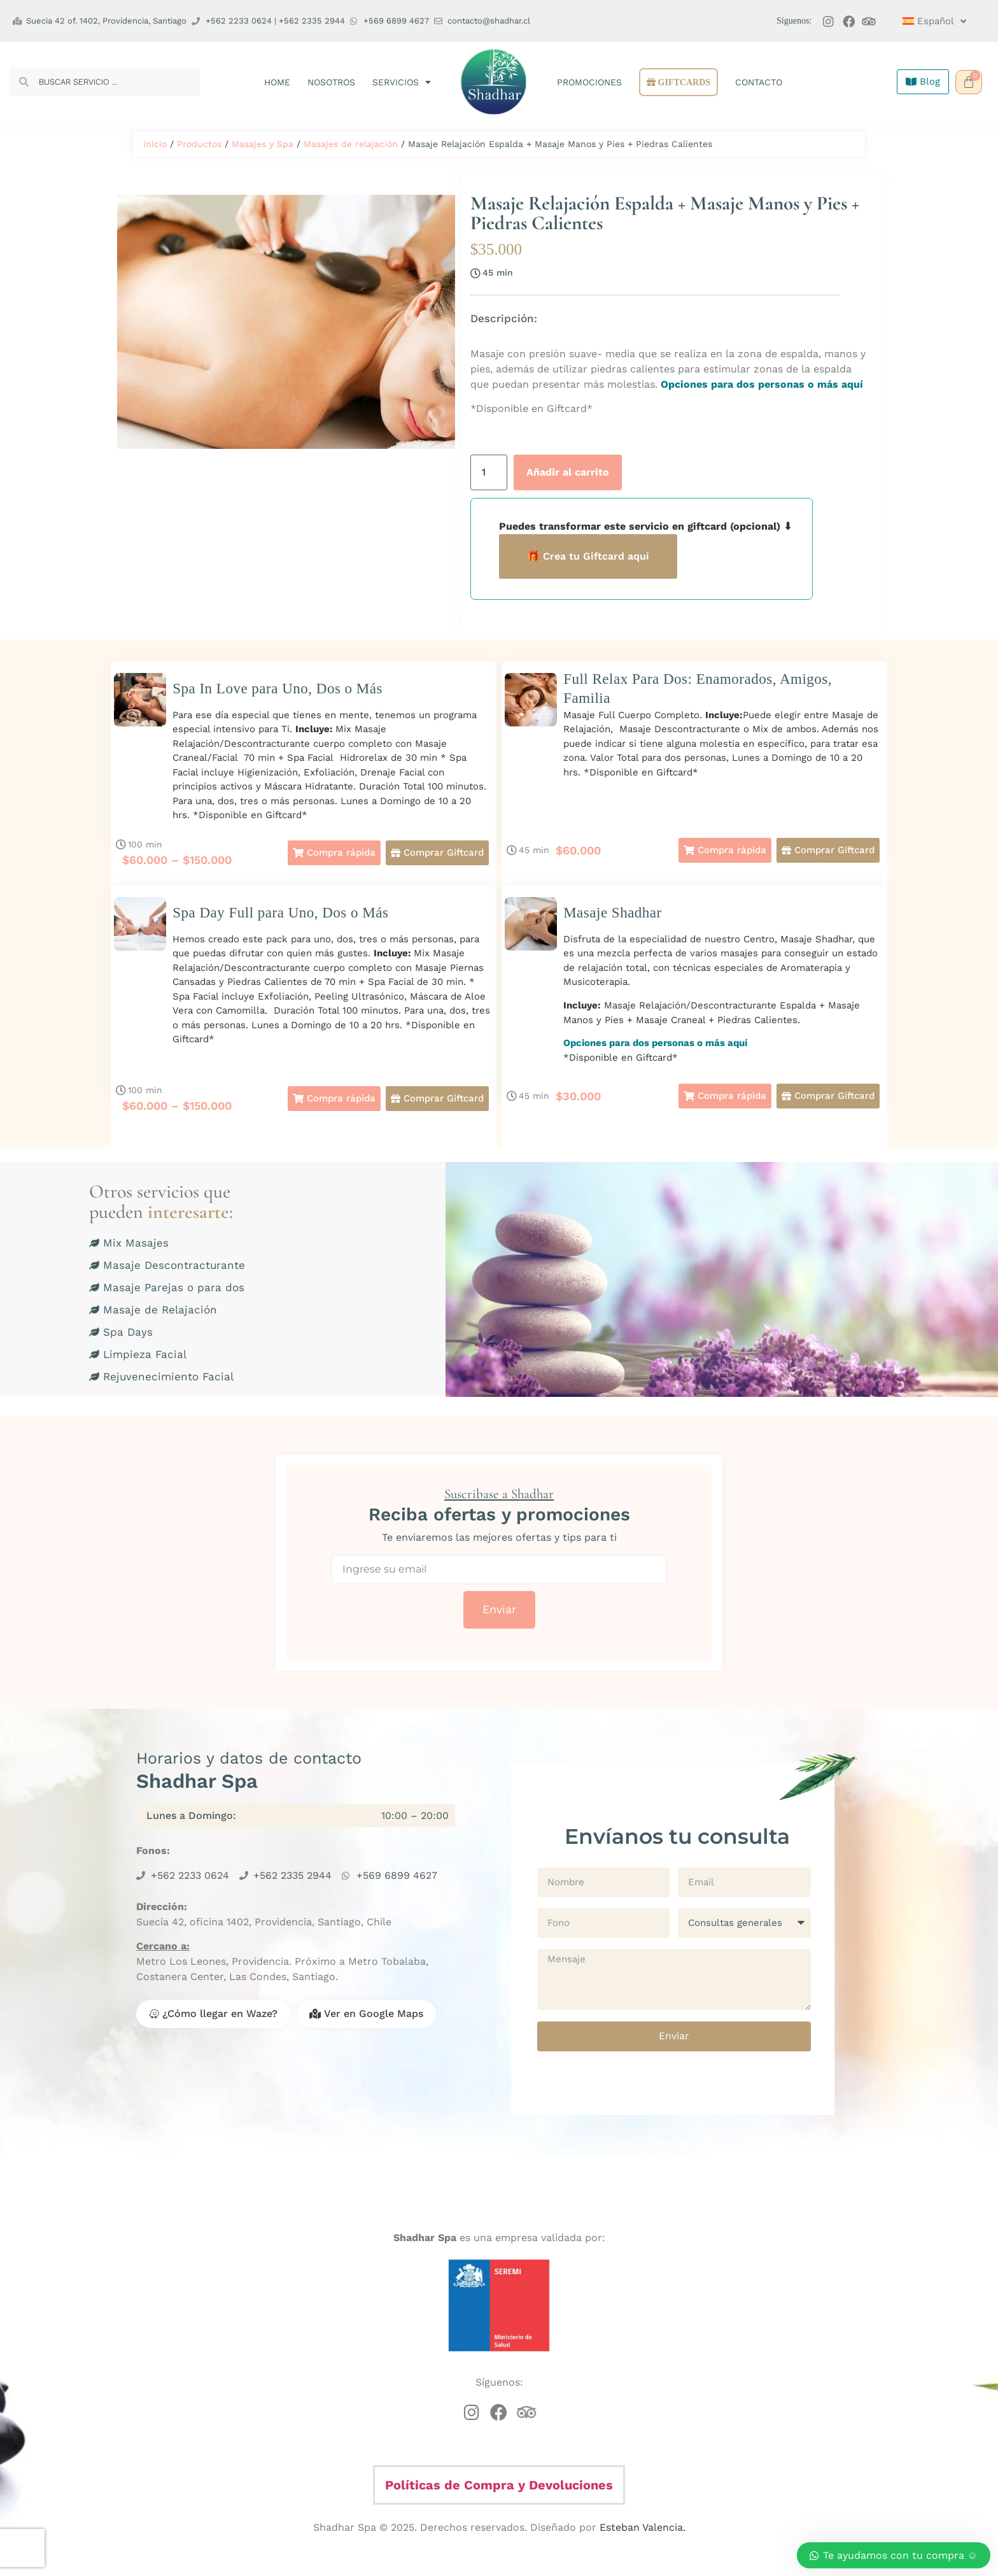 The image size is (998, 2576). I want to click on Opciones para dos personas o más aquí, so click(760, 384).